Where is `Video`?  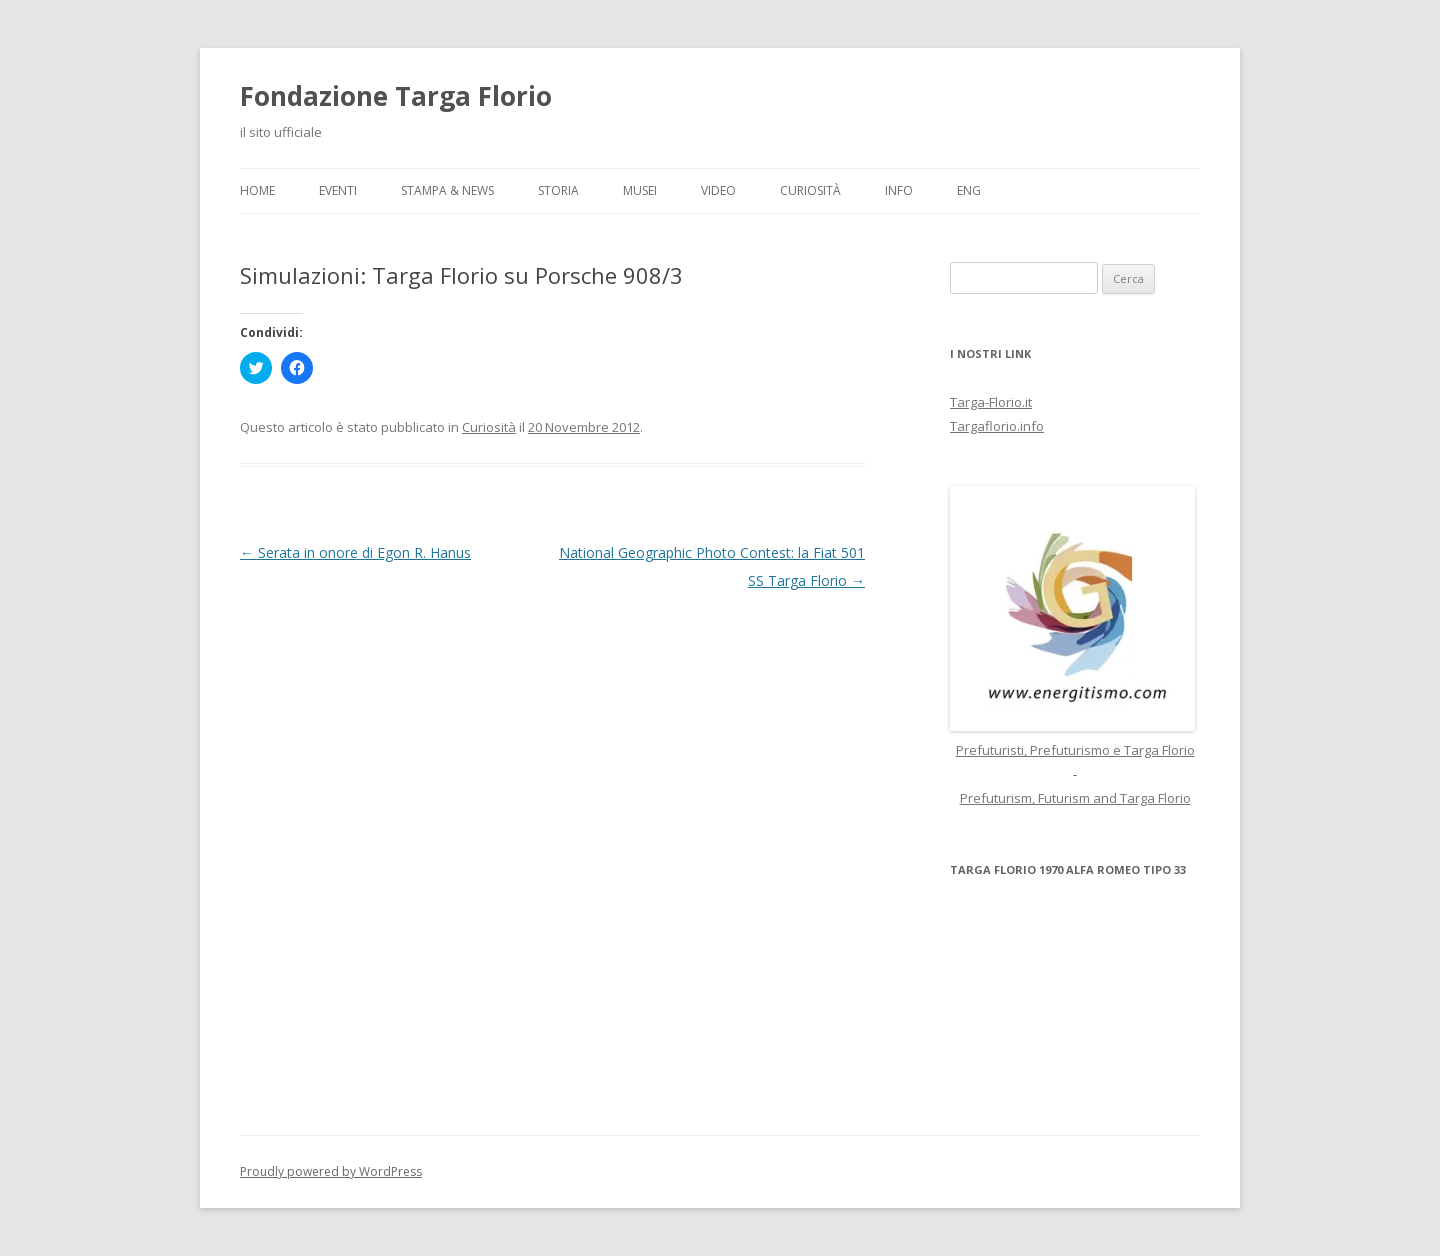 Video is located at coordinates (718, 190).